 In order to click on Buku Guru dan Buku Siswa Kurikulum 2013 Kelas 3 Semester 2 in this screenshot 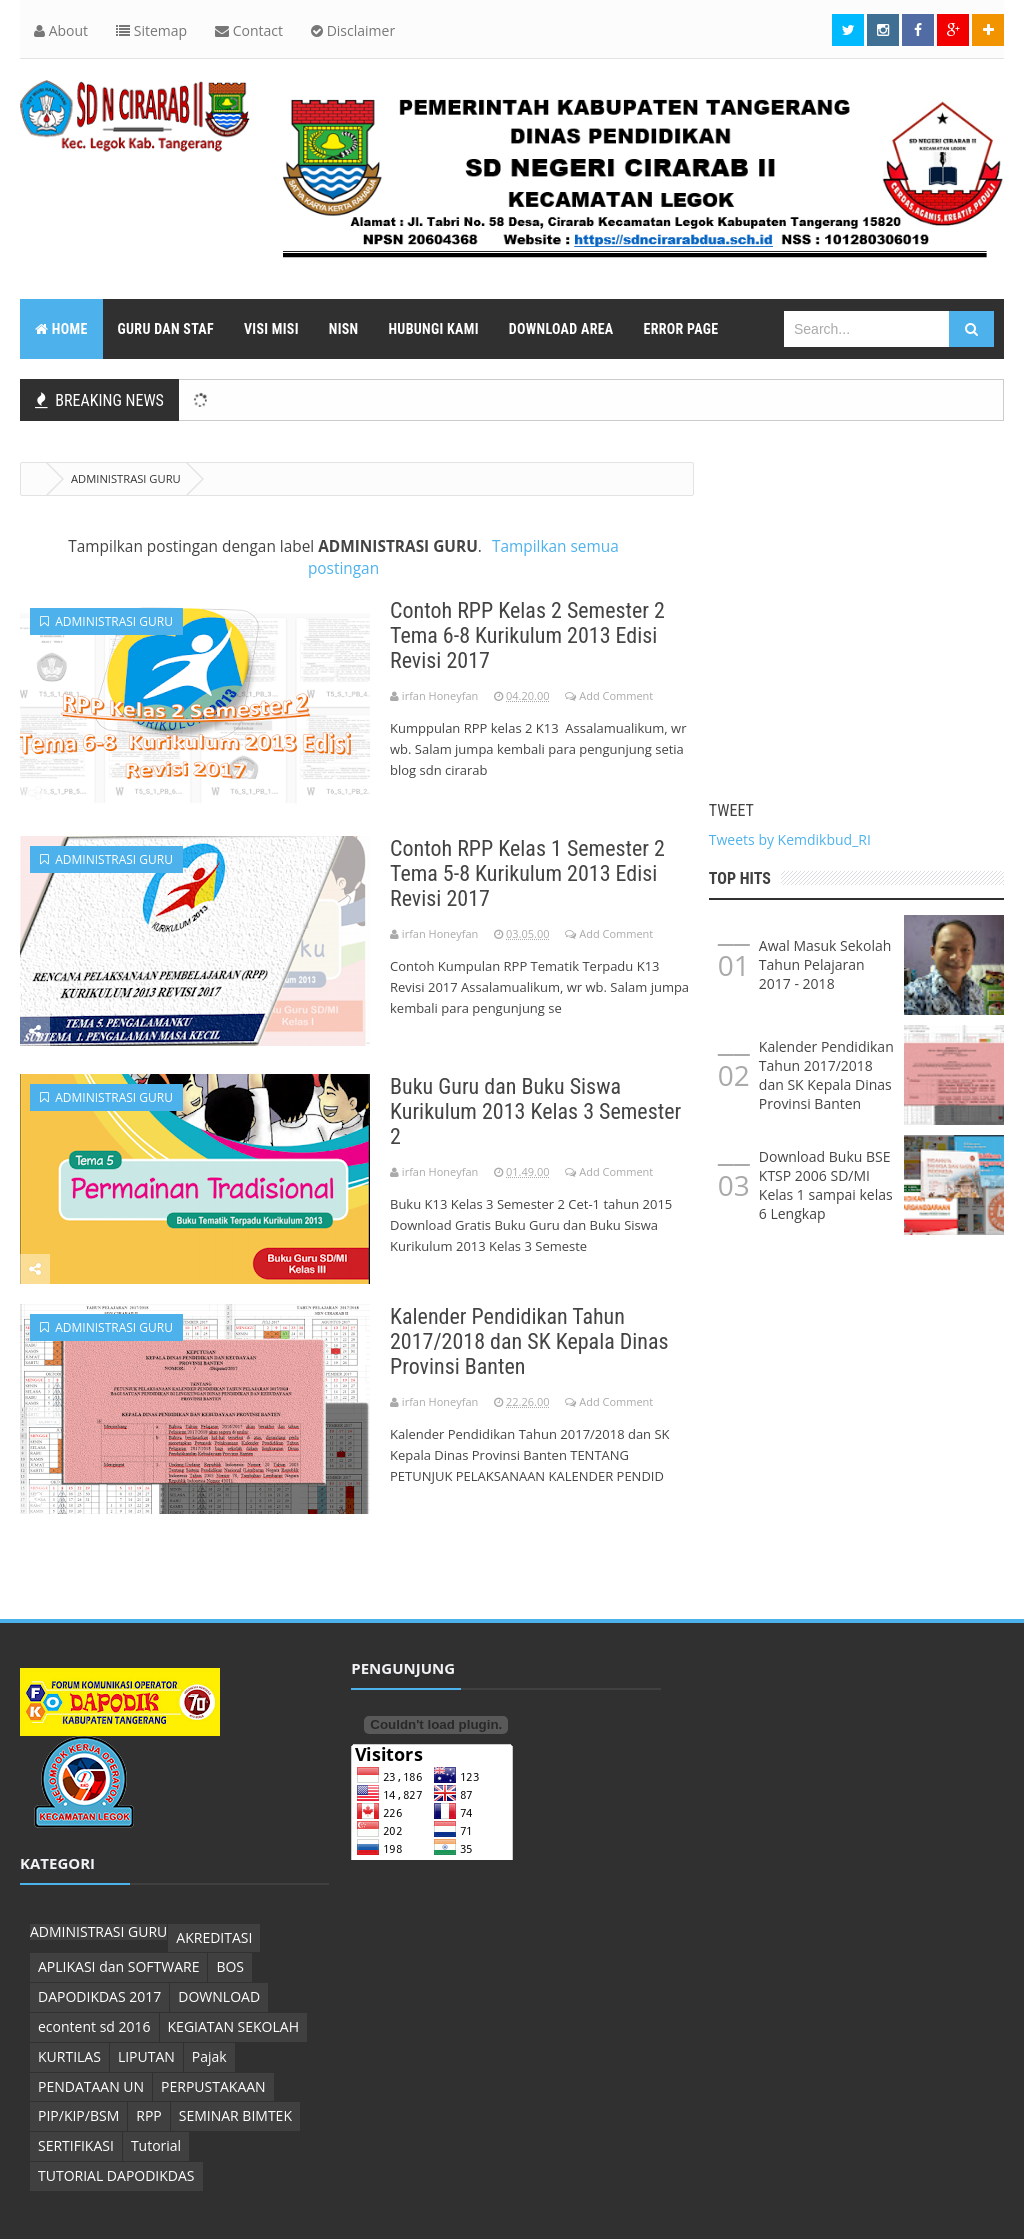, I will do `click(535, 1111)`.